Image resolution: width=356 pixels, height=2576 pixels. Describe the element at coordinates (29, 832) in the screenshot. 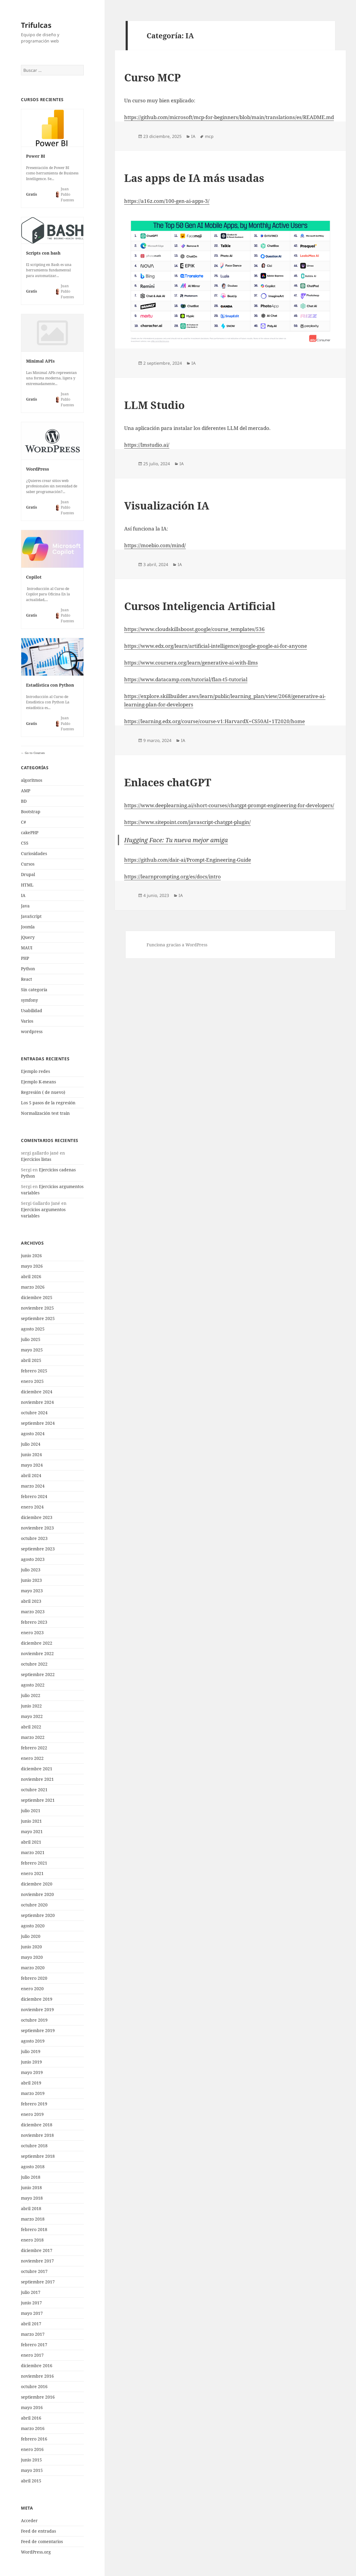

I see `cakePHP` at that location.